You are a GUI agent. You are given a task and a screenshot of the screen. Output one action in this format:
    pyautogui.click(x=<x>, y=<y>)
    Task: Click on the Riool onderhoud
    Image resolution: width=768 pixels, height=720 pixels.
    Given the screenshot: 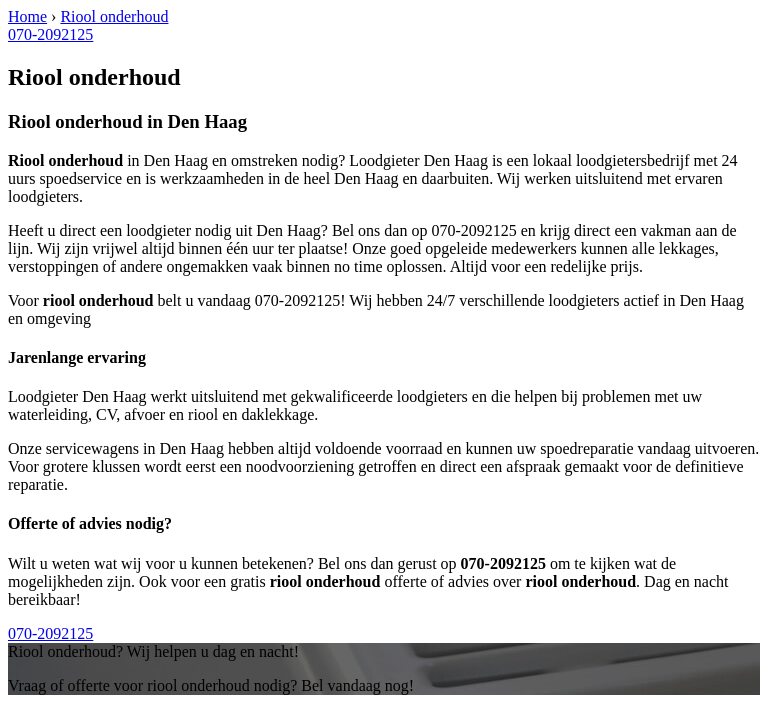 What is the action you would take?
    pyautogui.click(x=114, y=16)
    